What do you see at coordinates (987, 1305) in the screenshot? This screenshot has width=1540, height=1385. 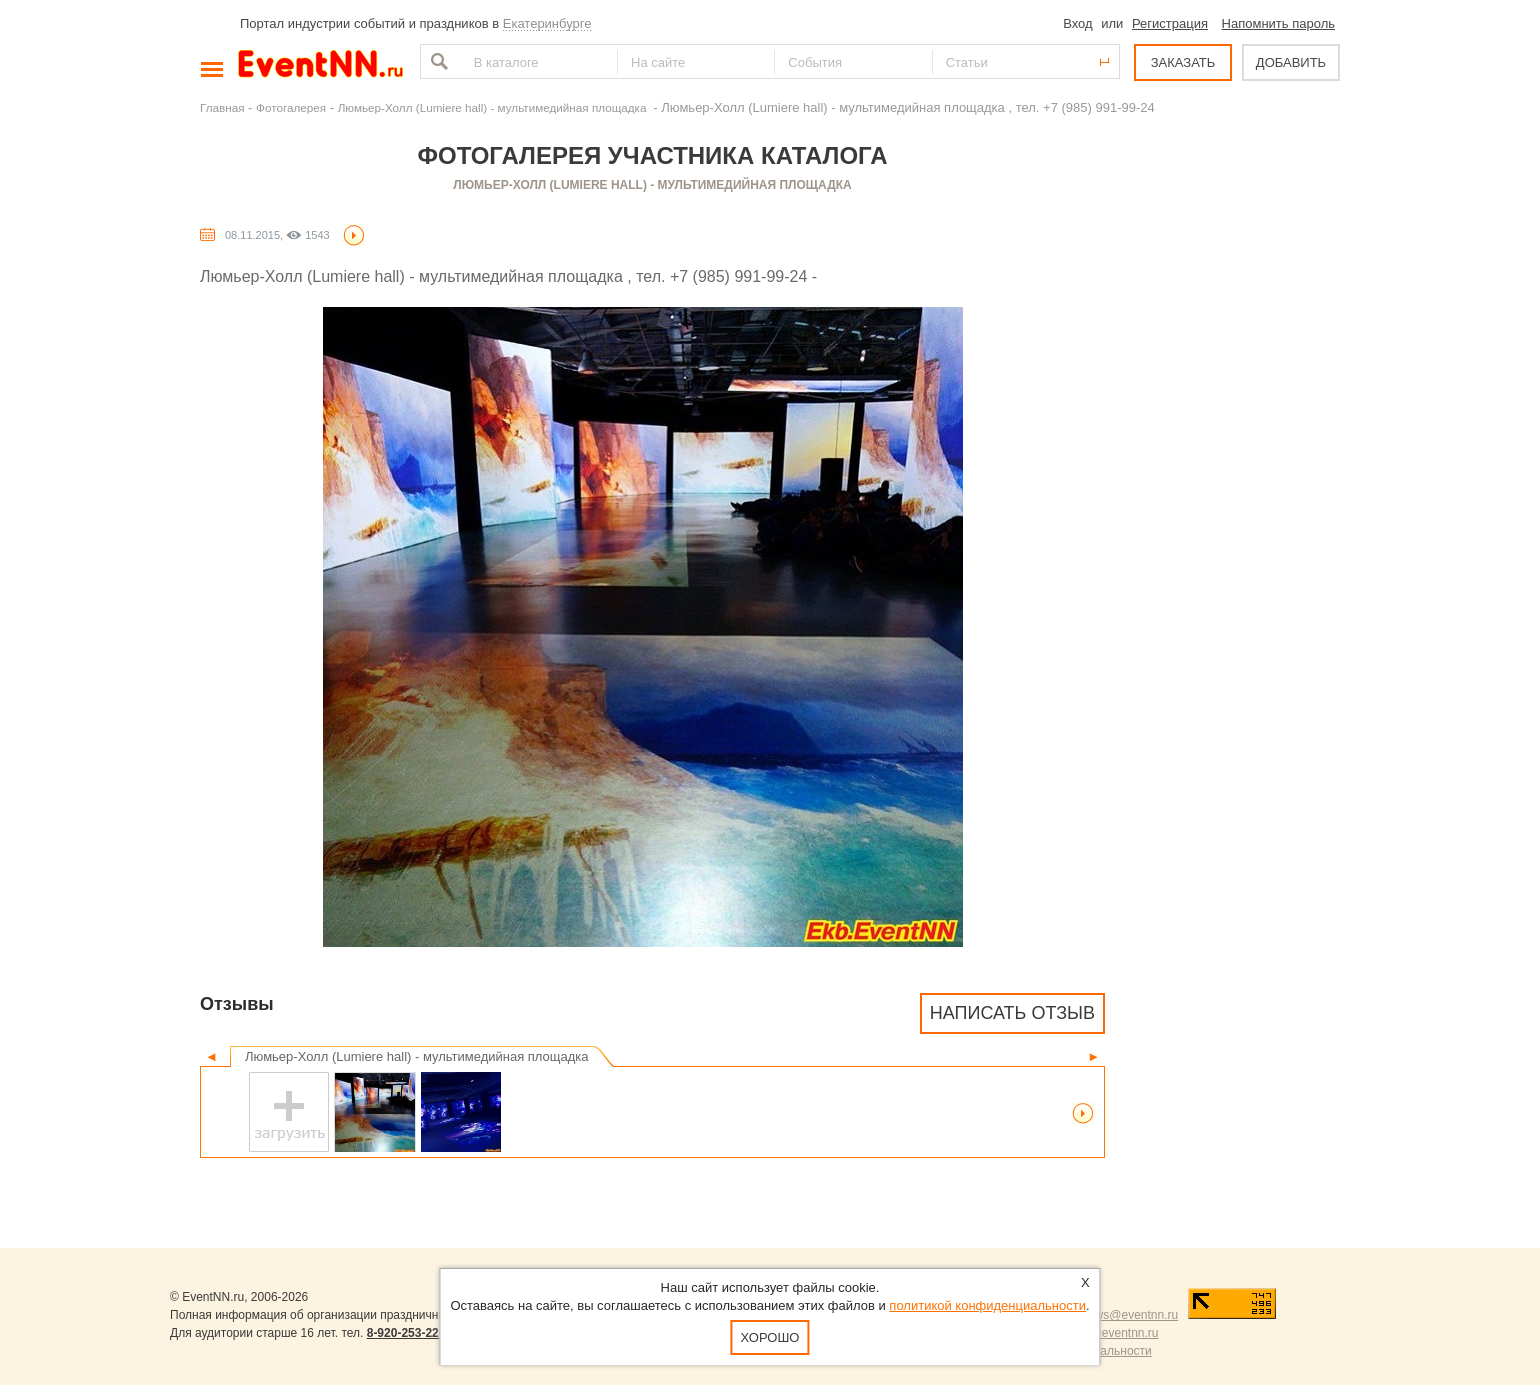 I see `политикой конфиденциальности` at bounding box center [987, 1305].